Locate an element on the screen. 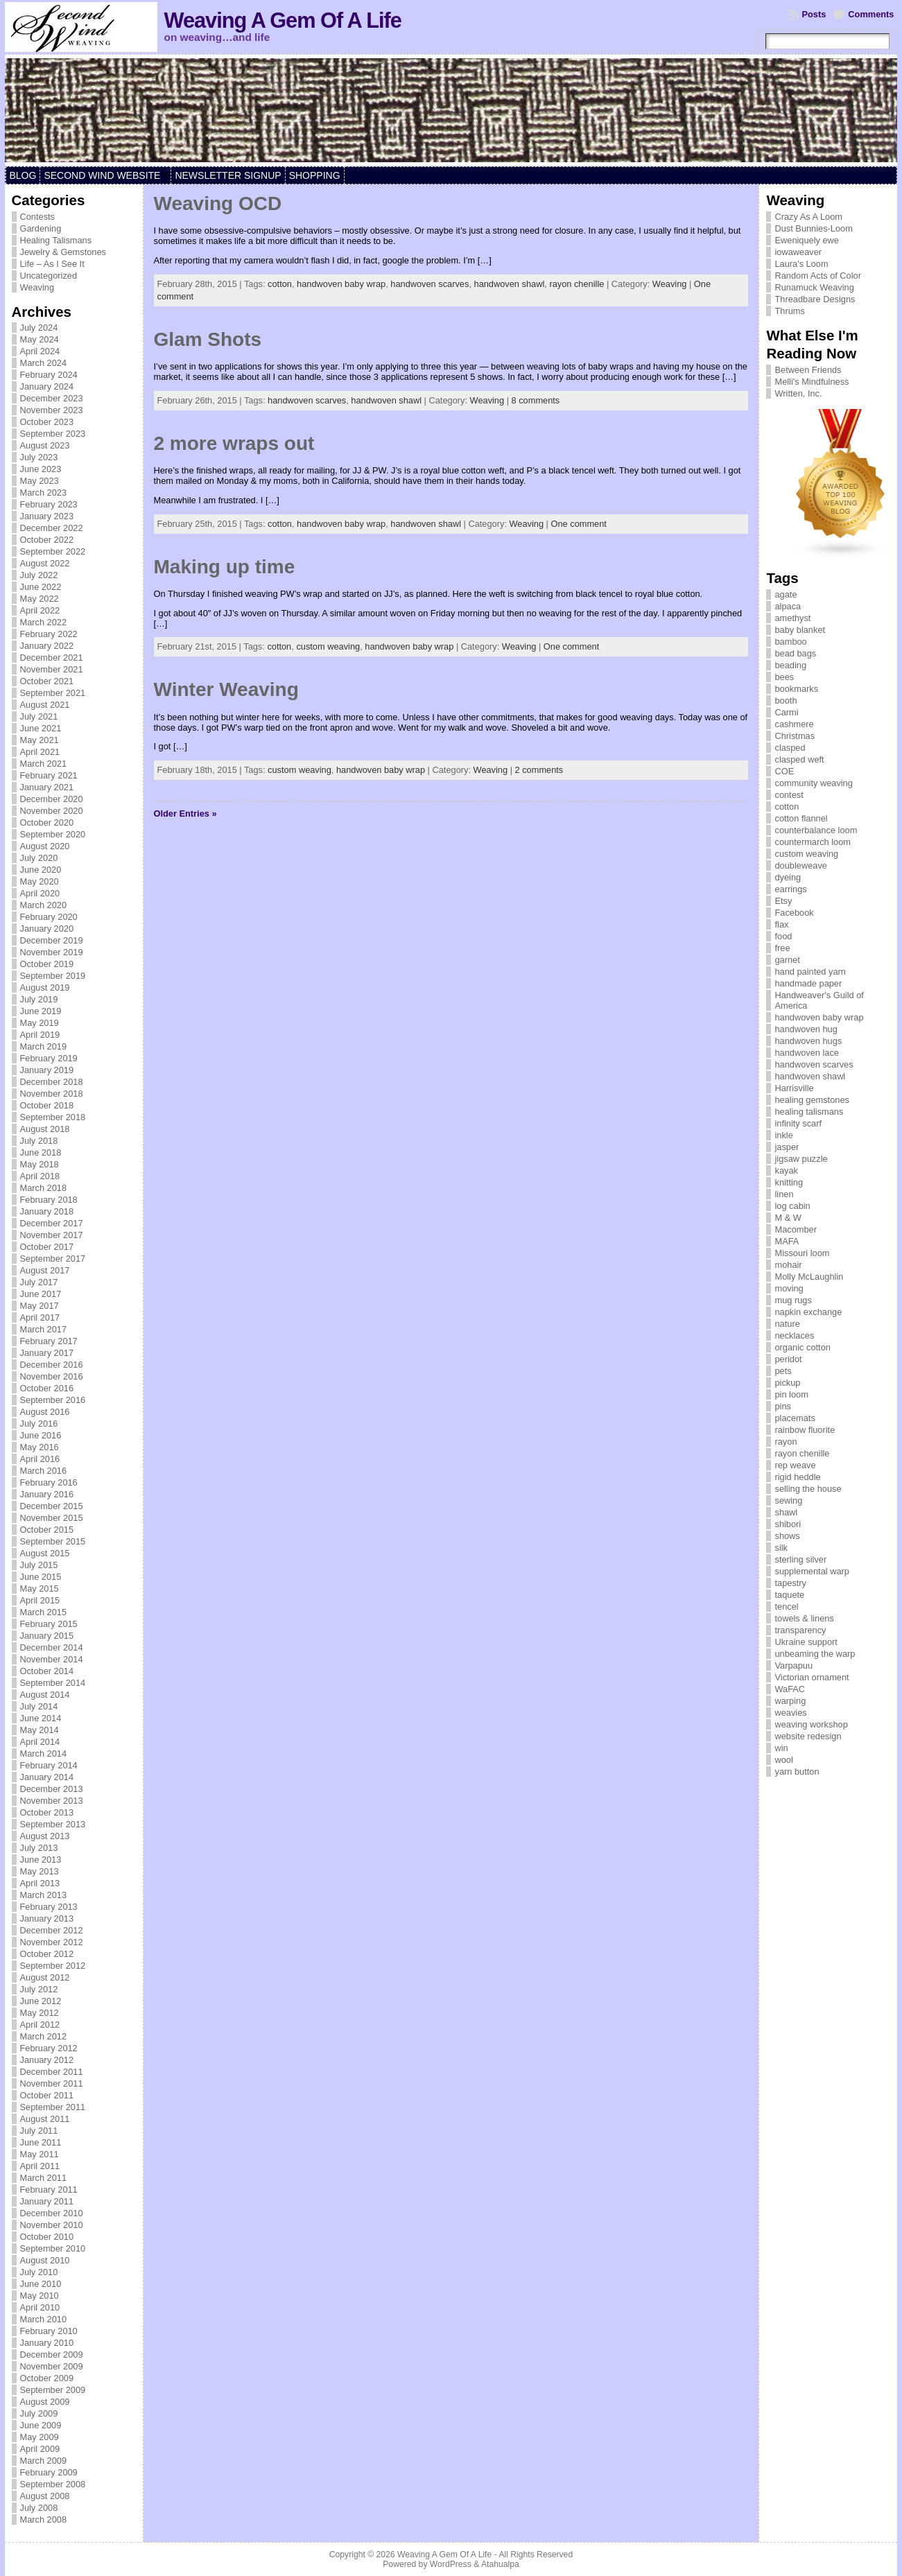 The height and width of the screenshot is (2576, 902). July 2019 is located at coordinates (39, 999).